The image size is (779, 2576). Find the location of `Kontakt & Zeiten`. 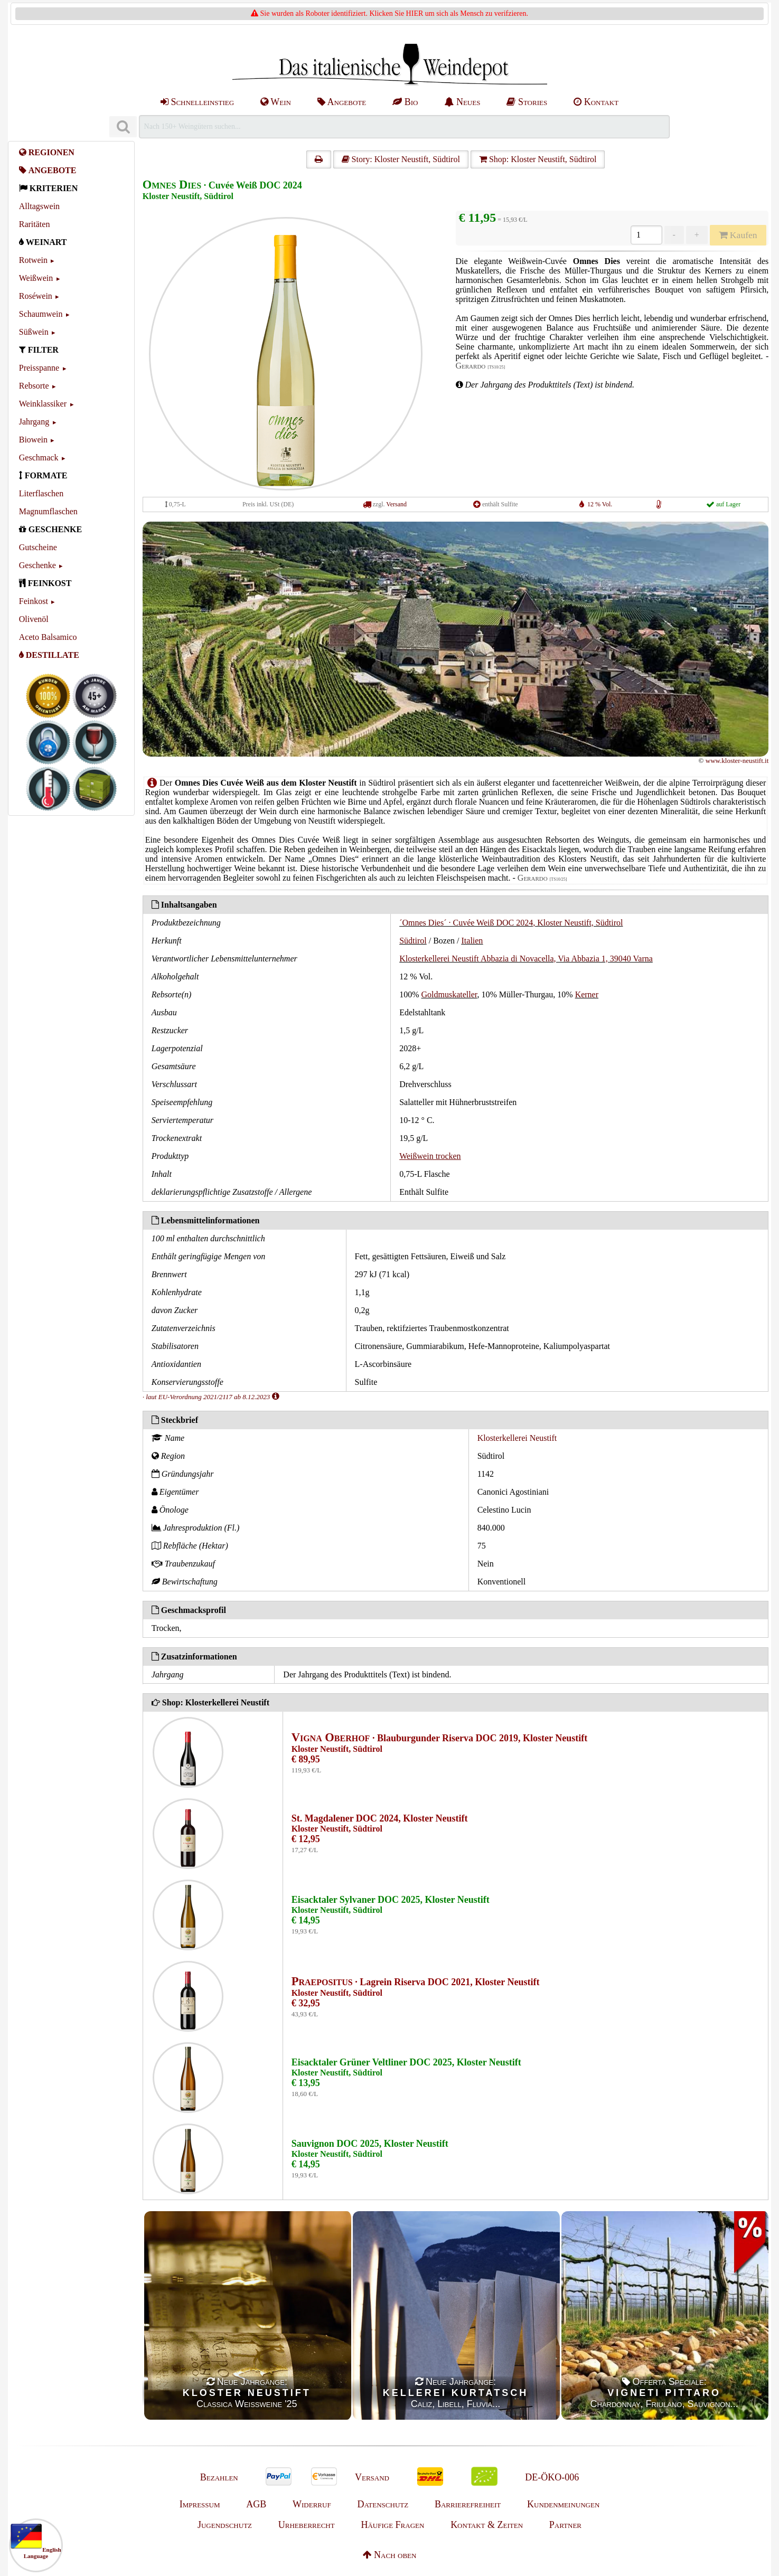

Kontakt & Zeiten is located at coordinates (486, 2525).